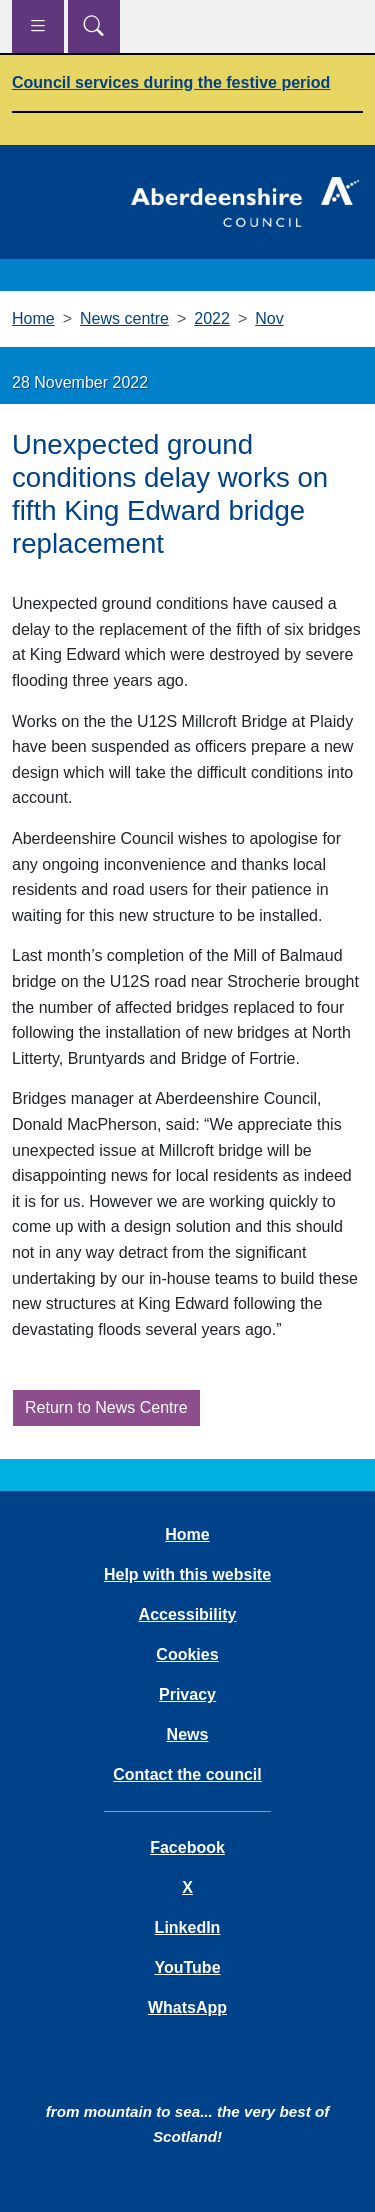 The image size is (375, 2212). What do you see at coordinates (187, 1654) in the screenshot?
I see `Cookies` at bounding box center [187, 1654].